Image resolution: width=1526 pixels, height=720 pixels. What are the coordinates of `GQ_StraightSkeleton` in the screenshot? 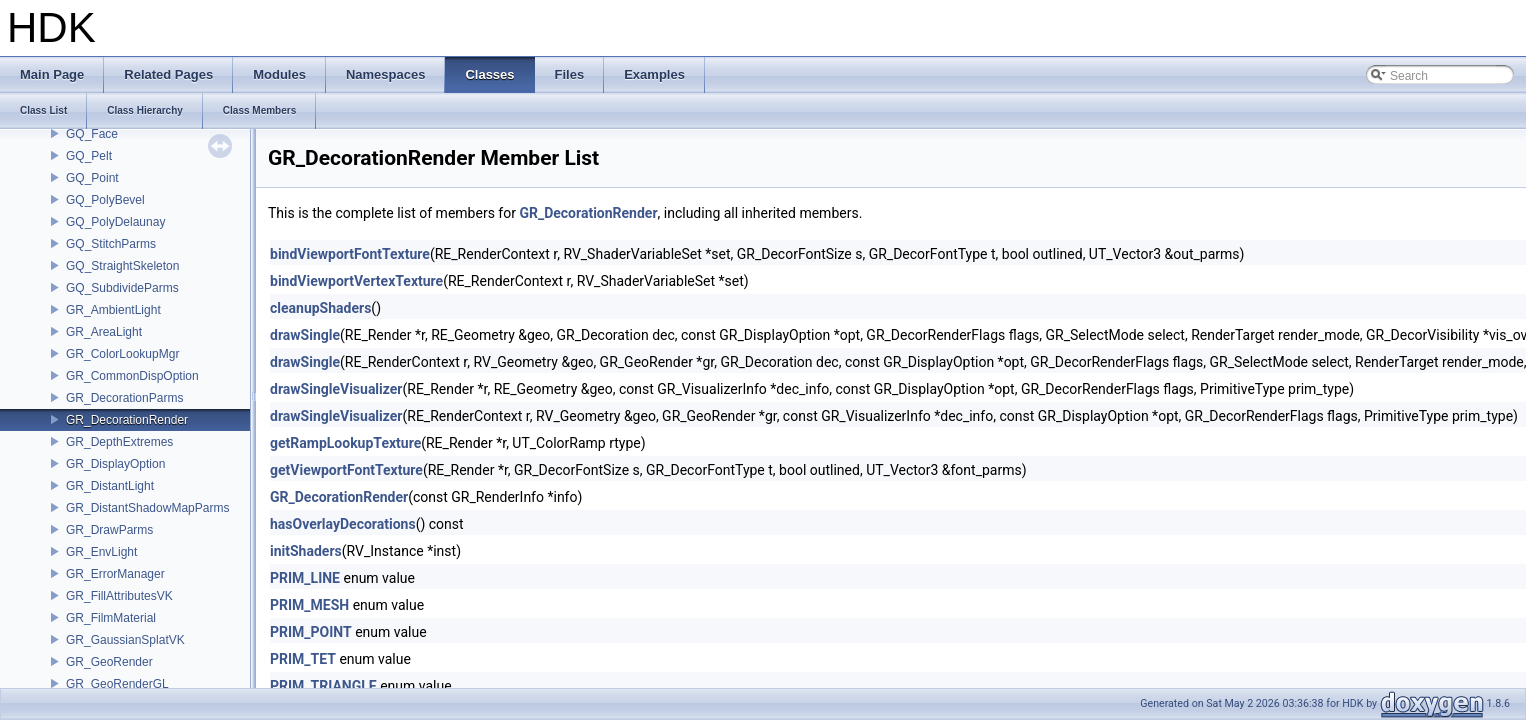 It's located at (122, 266).